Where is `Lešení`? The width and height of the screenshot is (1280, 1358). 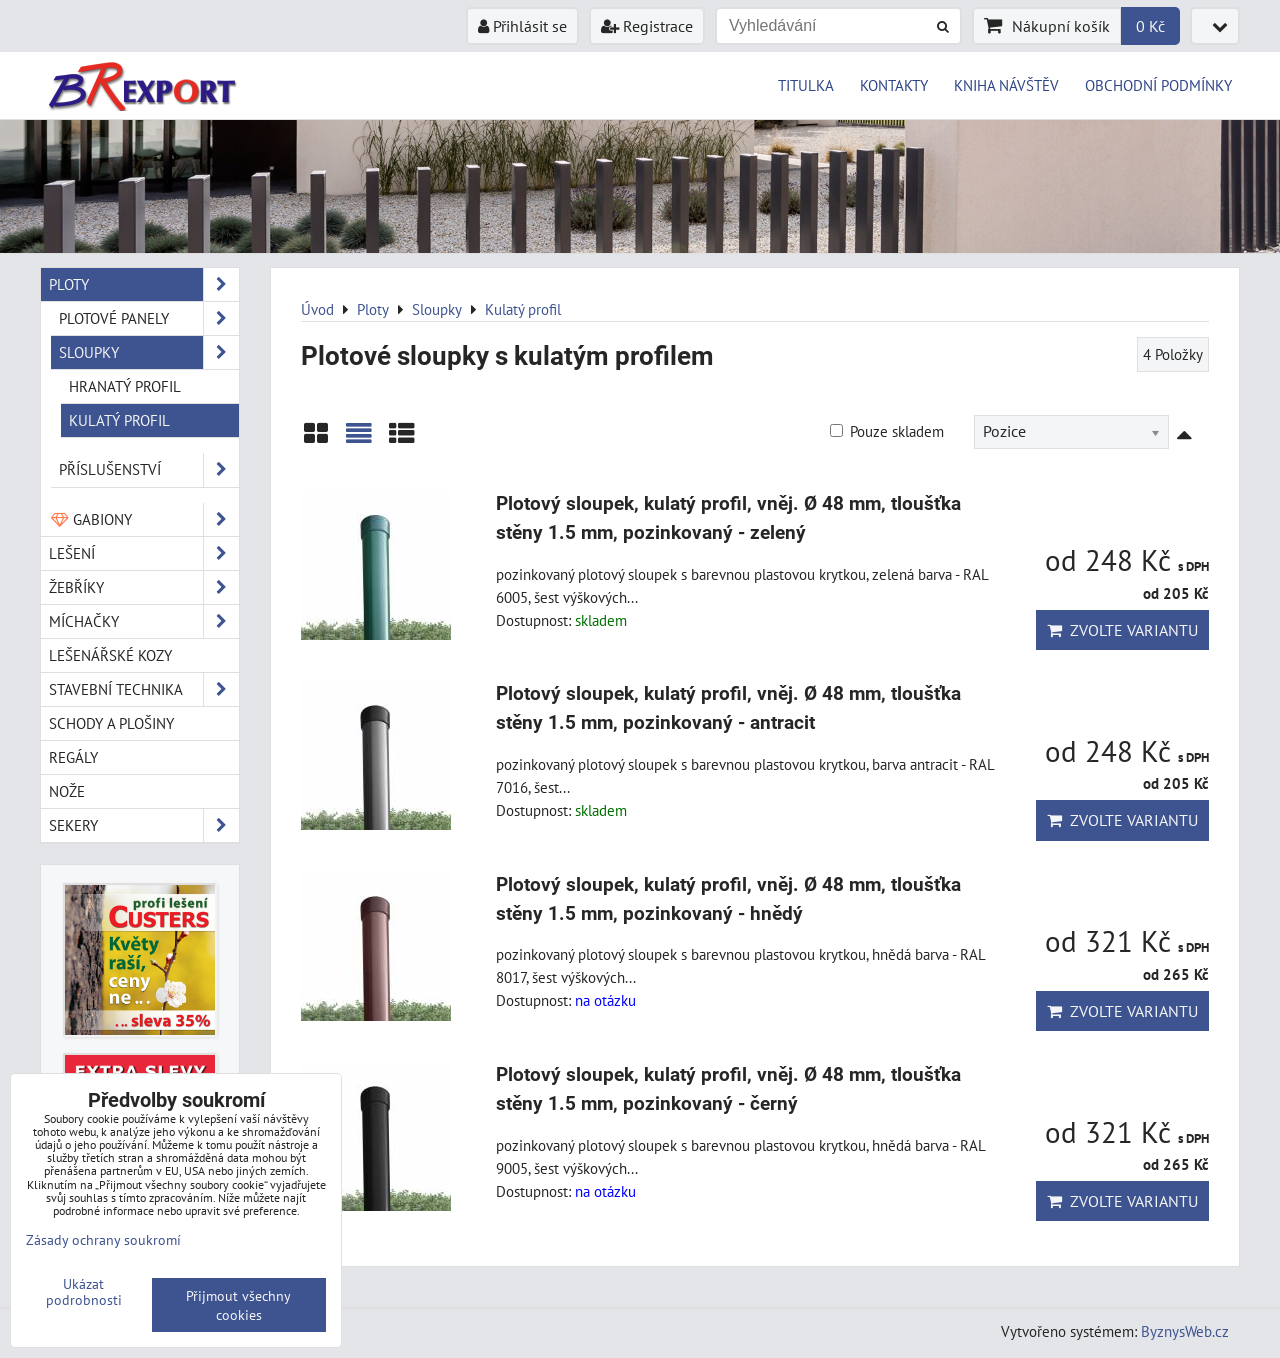
Lešení is located at coordinates (144, 553).